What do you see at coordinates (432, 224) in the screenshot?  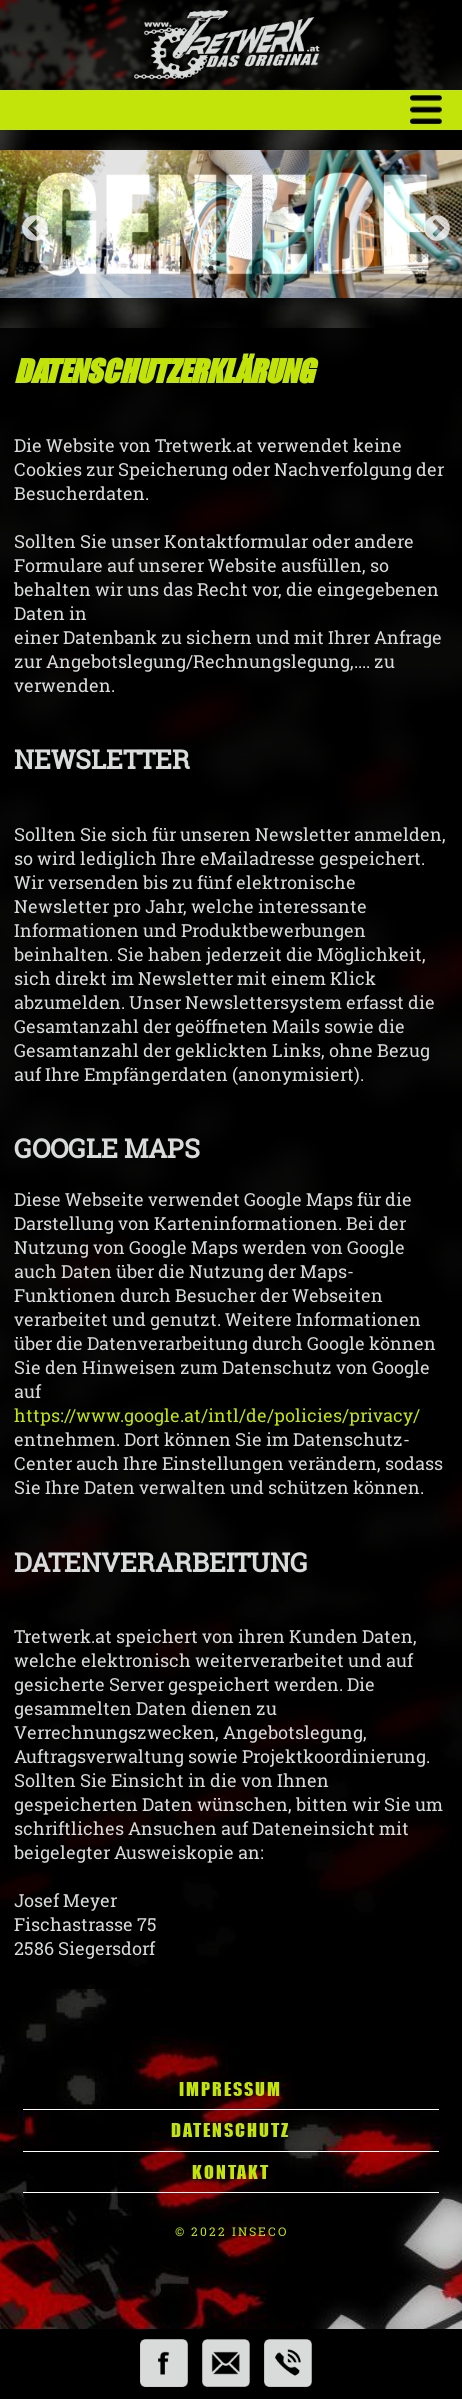 I see `Next` at bounding box center [432, 224].